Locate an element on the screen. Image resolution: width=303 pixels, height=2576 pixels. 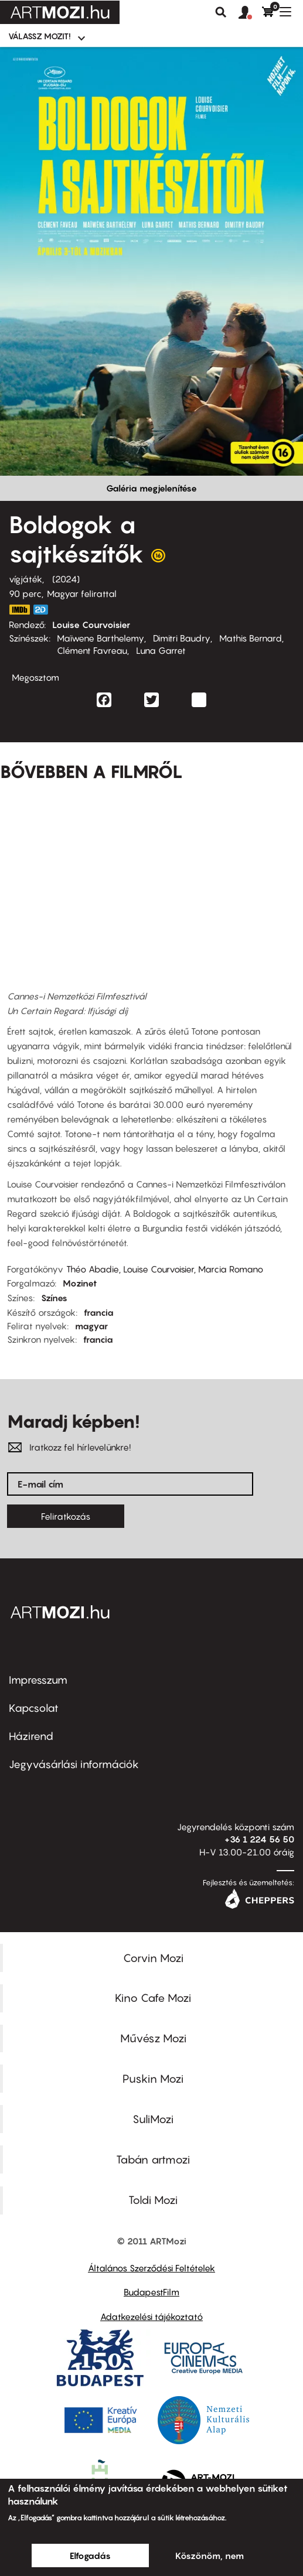
Maïwene Barthelemy is located at coordinates (100, 638).